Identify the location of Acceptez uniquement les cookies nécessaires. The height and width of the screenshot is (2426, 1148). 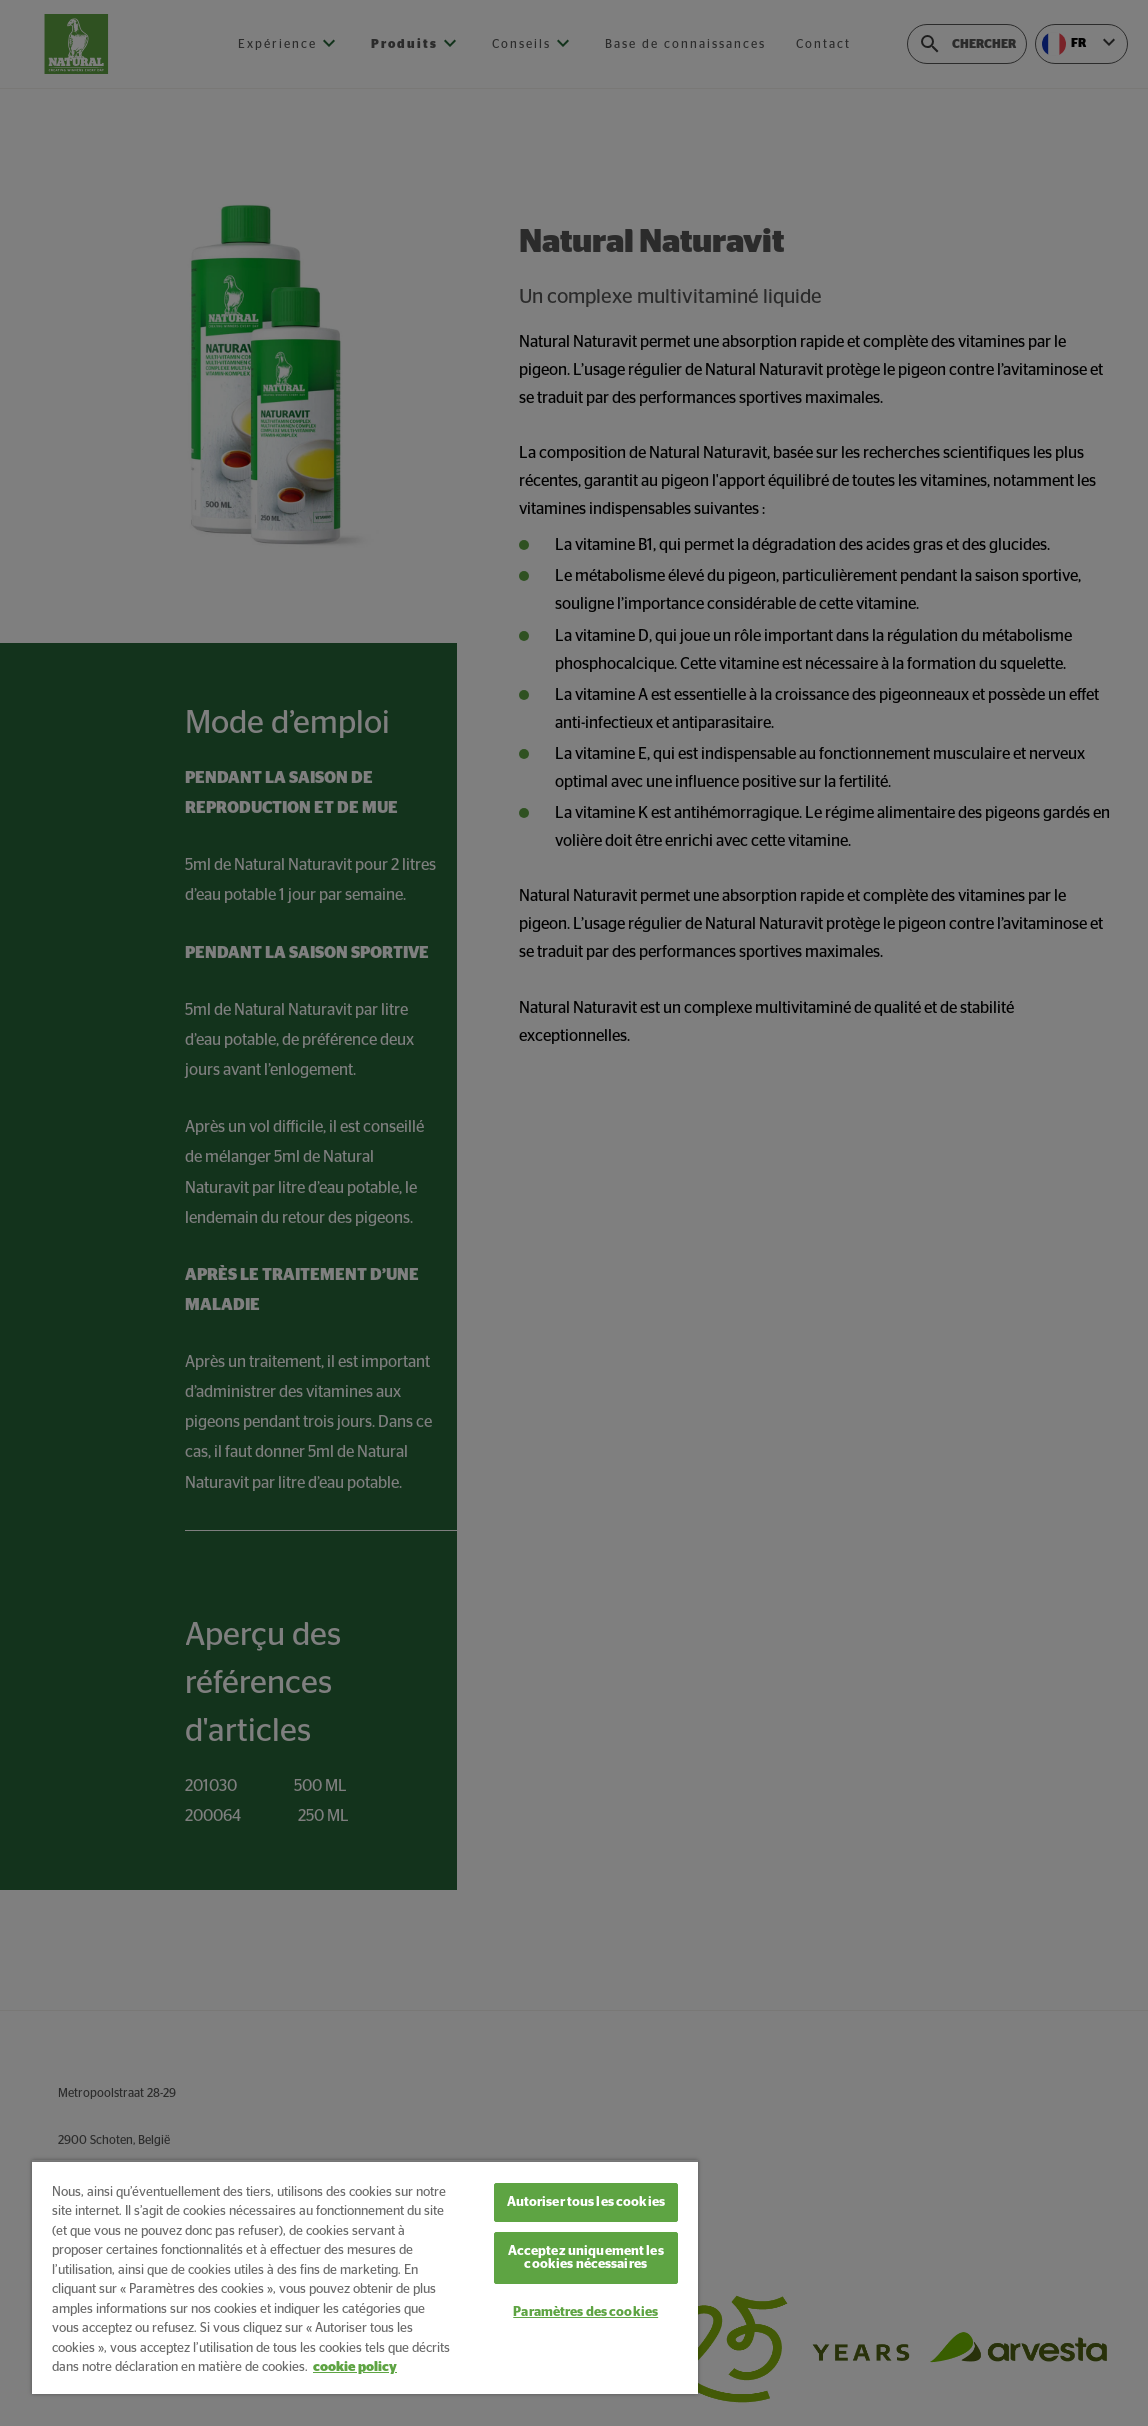
(586, 2258).